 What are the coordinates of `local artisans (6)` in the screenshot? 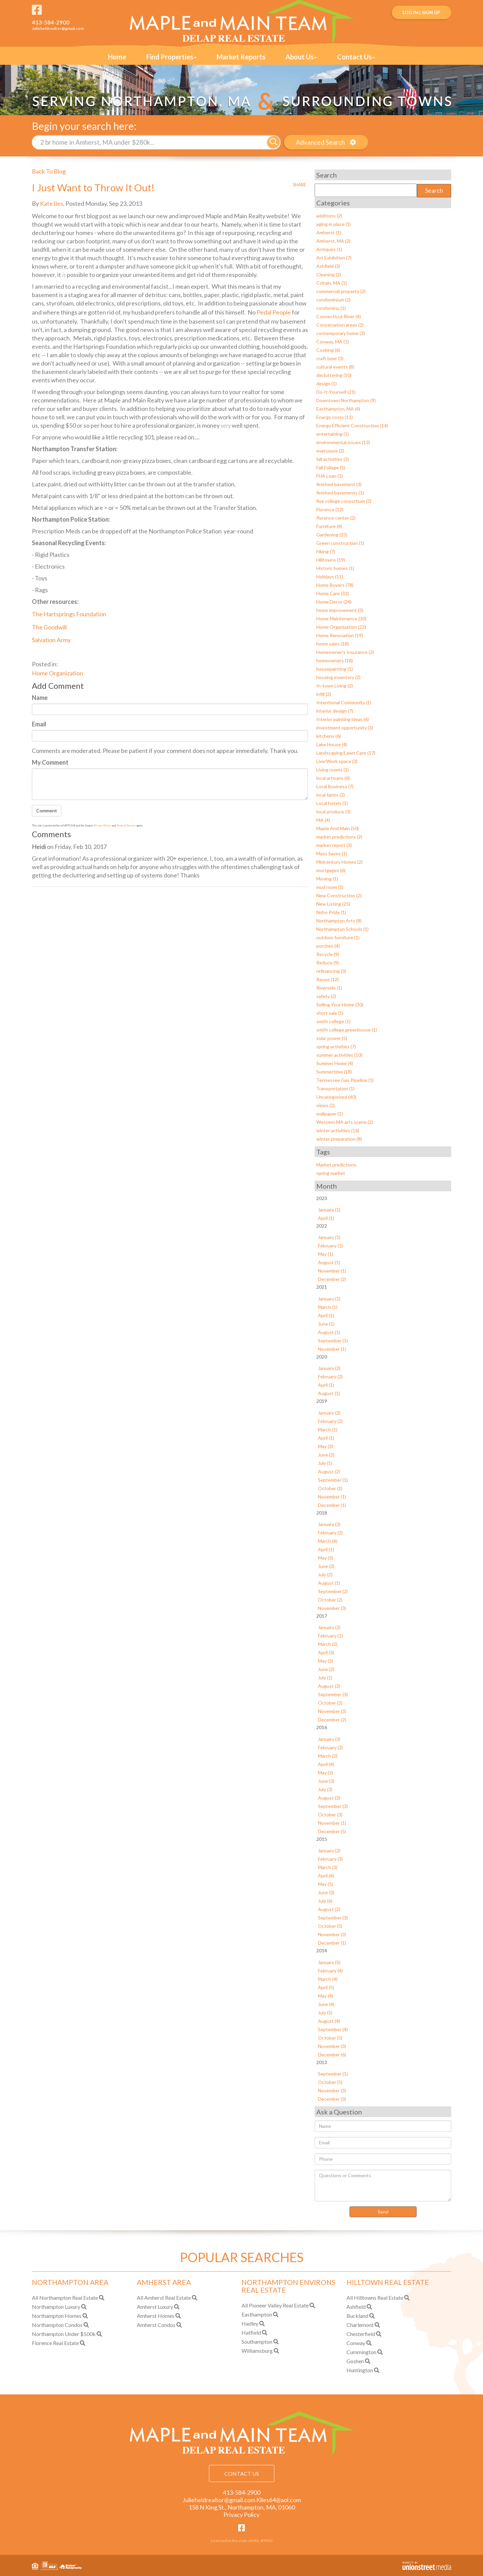 It's located at (333, 777).